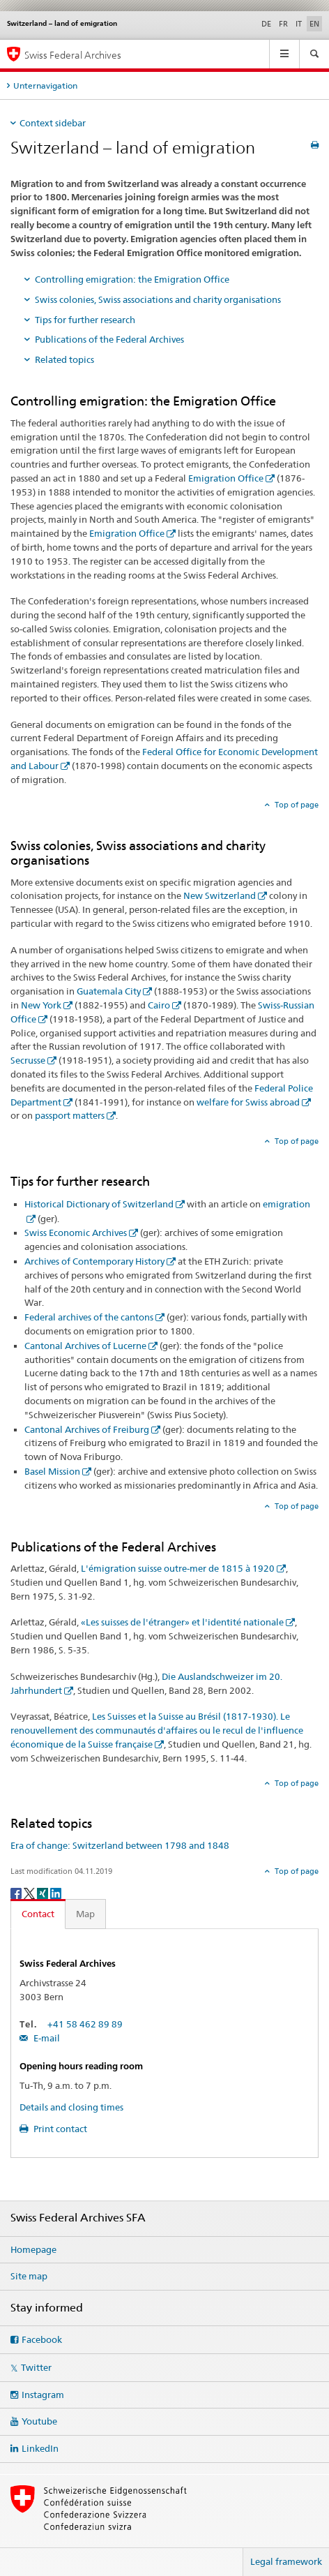 This screenshot has width=329, height=2576. Describe the element at coordinates (85, 2024) in the screenshot. I see `+41 58 462 89 89` at that location.